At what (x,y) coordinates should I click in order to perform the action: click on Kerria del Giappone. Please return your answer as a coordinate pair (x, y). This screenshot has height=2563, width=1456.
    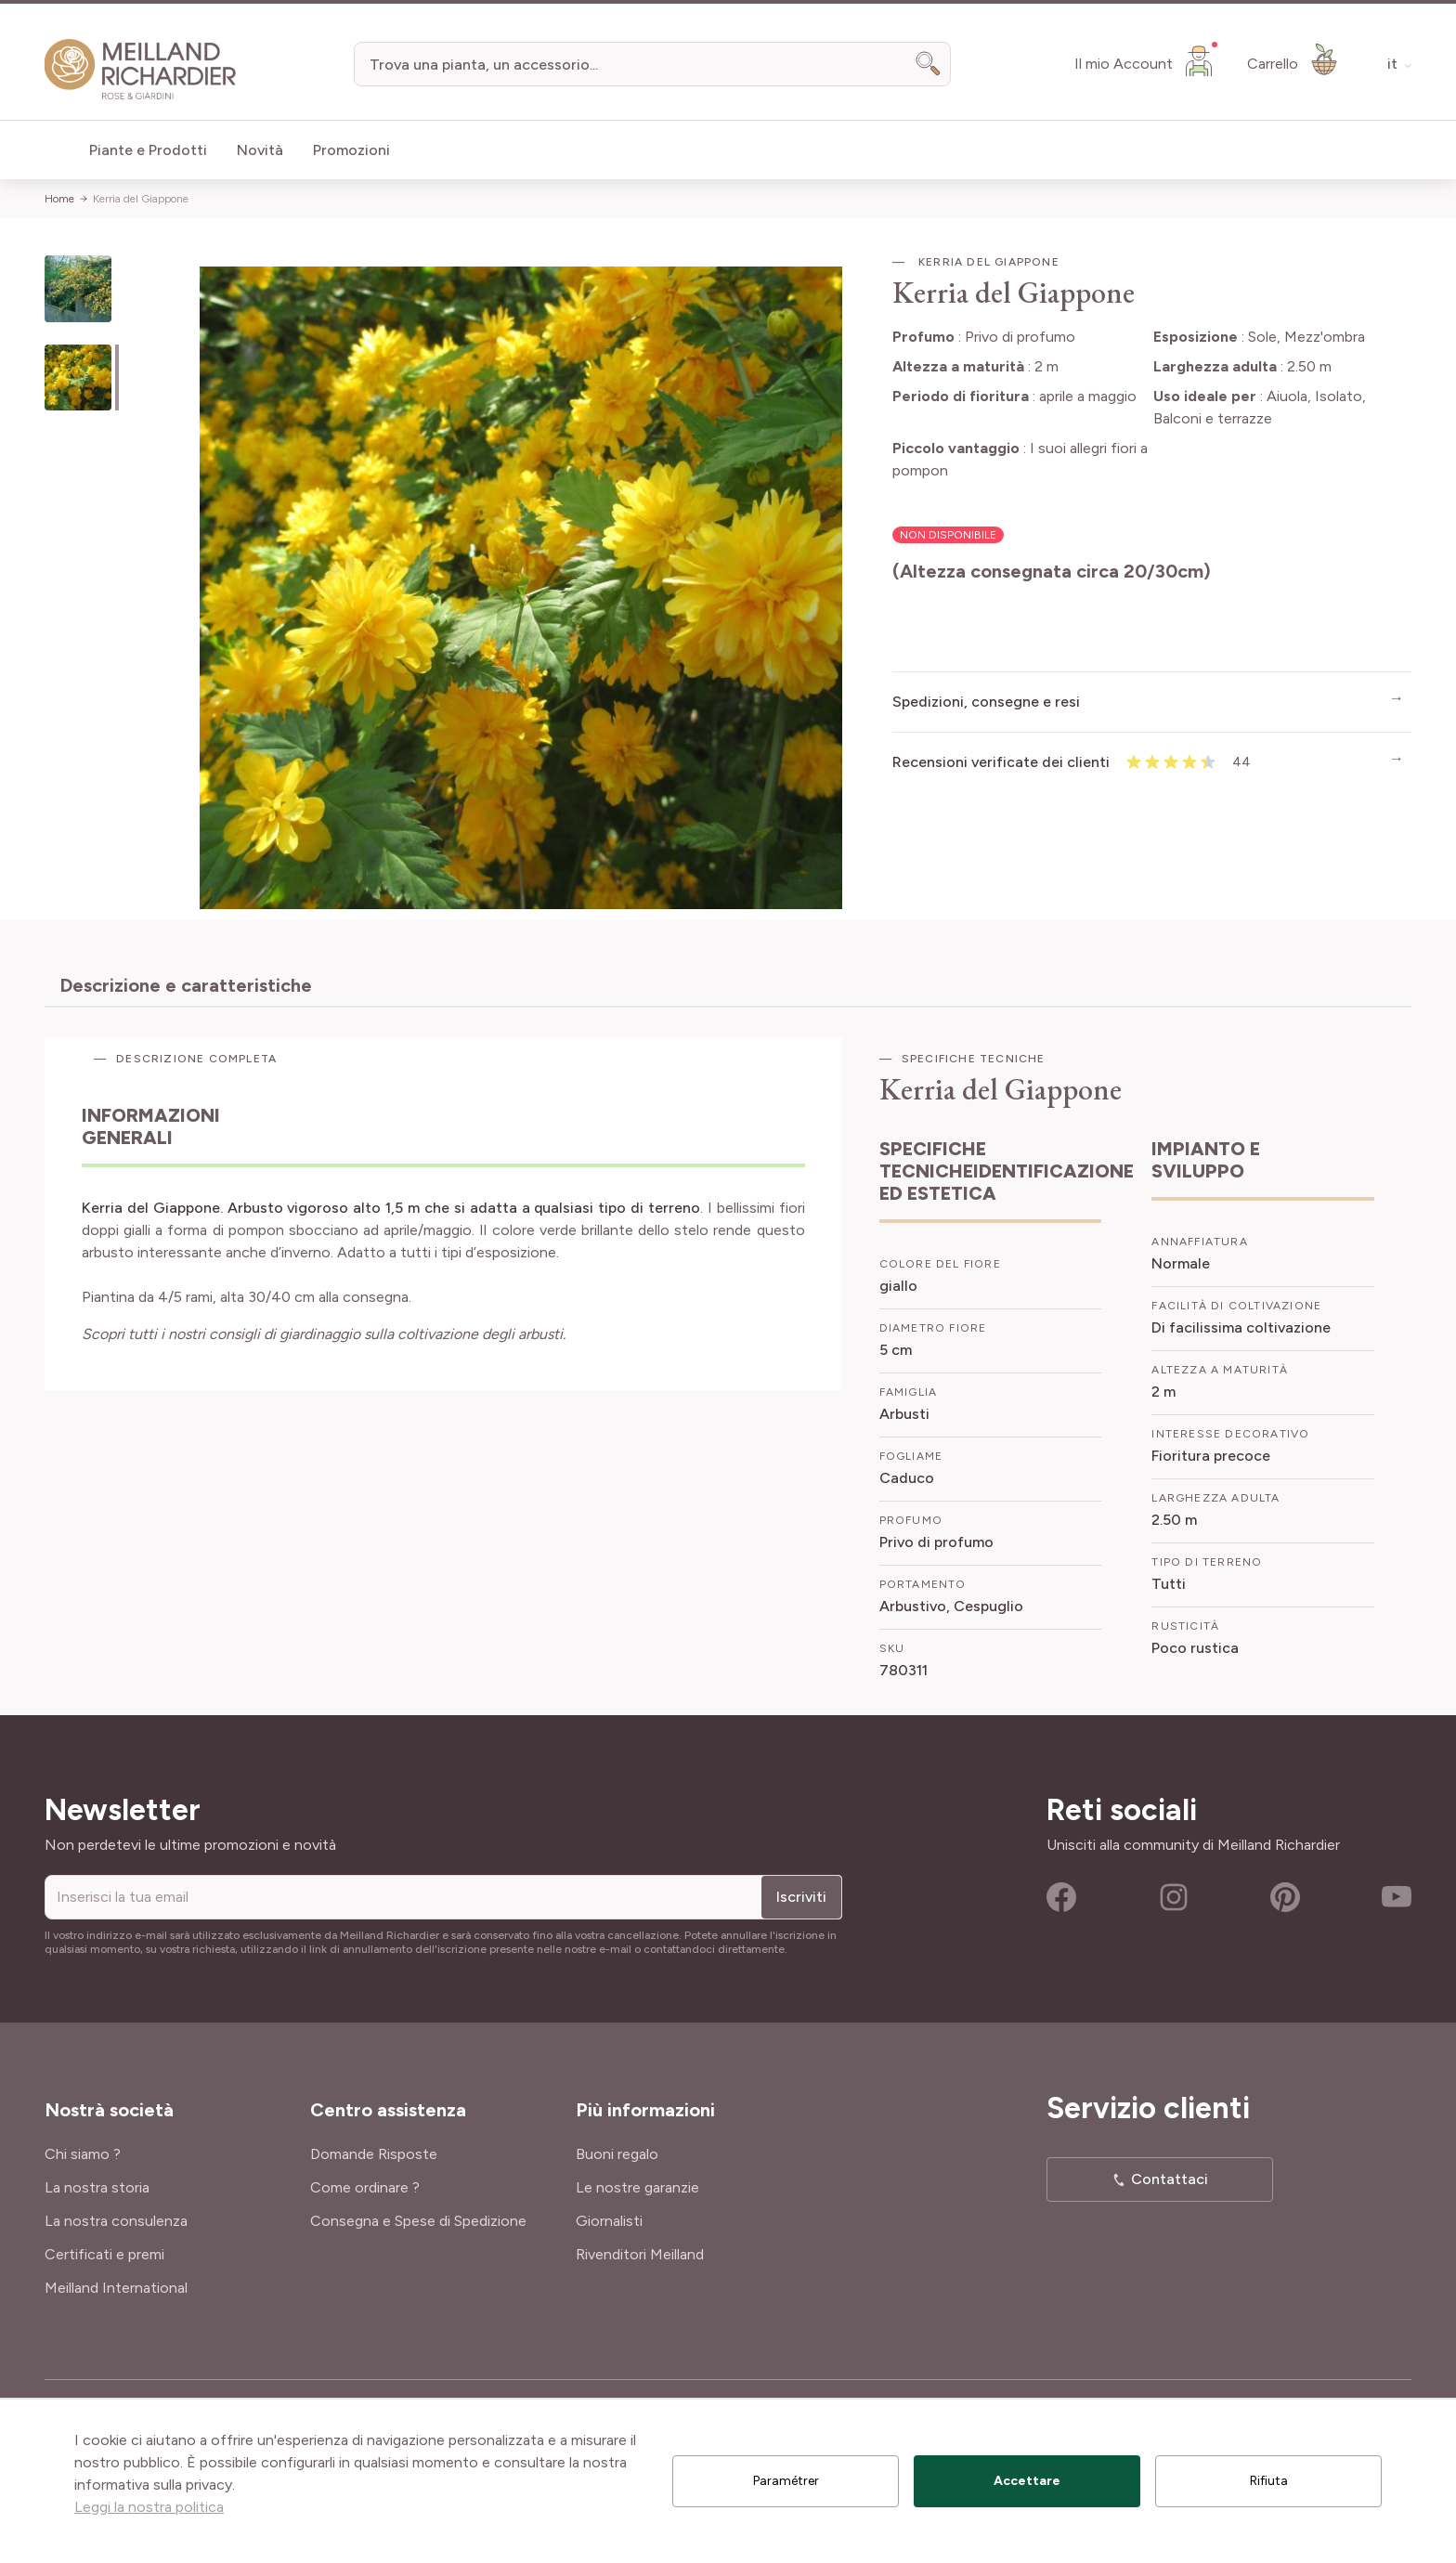
    Looking at the image, I should click on (140, 198).